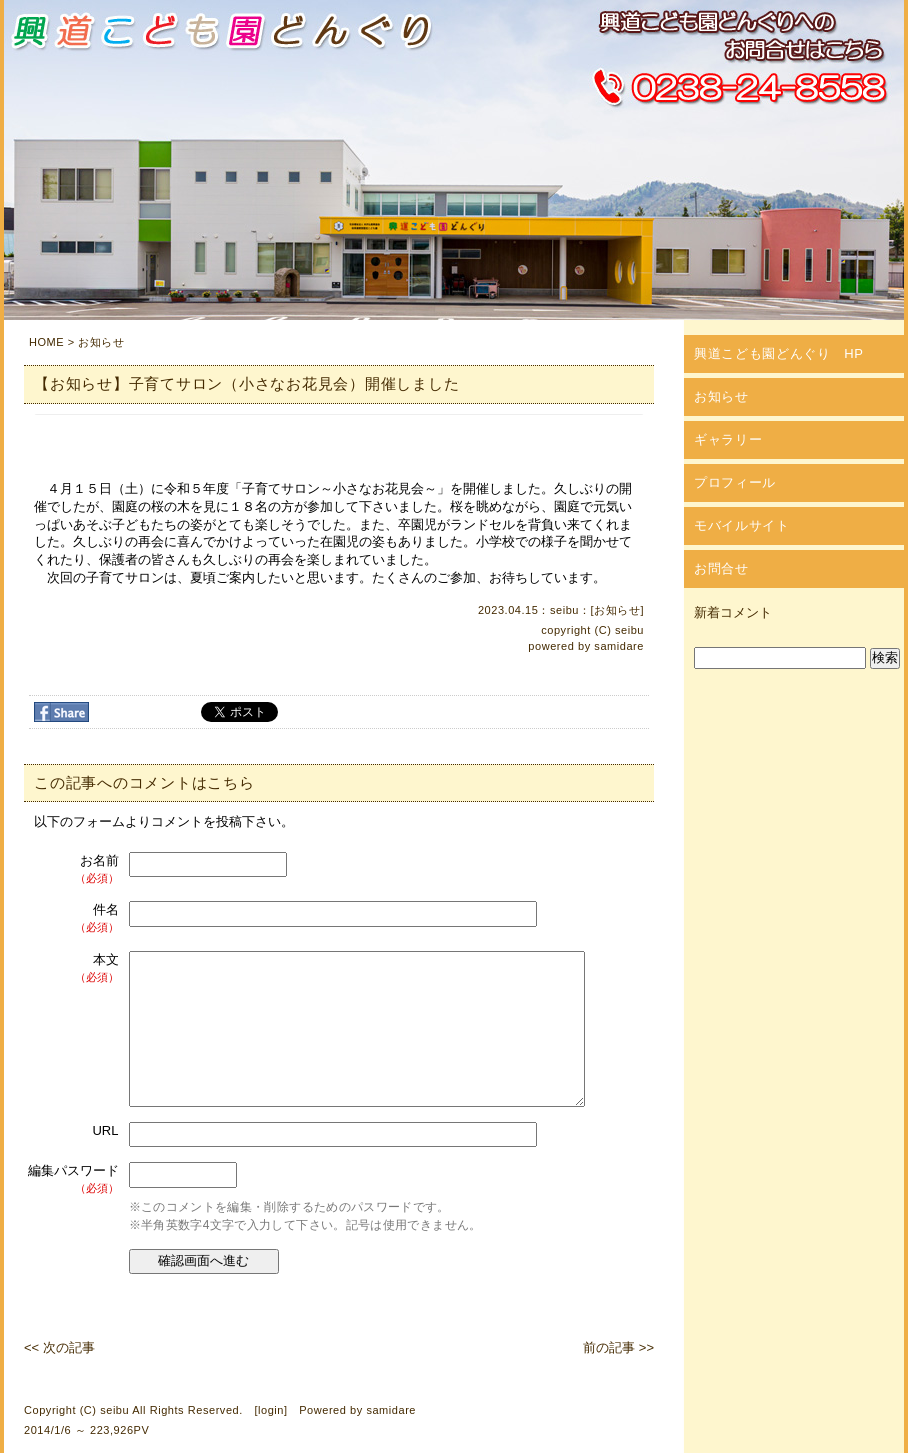 This screenshot has height=1453, width=908. Describe the element at coordinates (73, 1179) in the screenshot. I see `編集パスワード` at that location.